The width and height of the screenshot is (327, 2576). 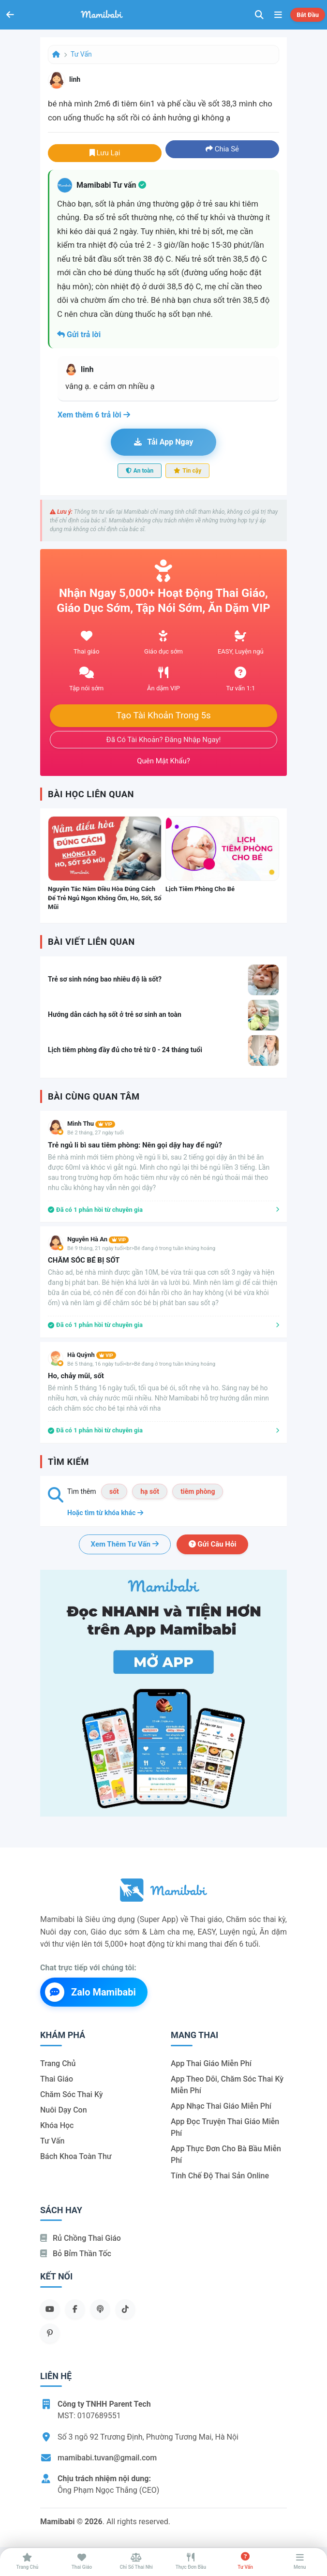 What do you see at coordinates (225, 2127) in the screenshot?
I see `App đọc truyện thai giáo miễn phí` at bounding box center [225, 2127].